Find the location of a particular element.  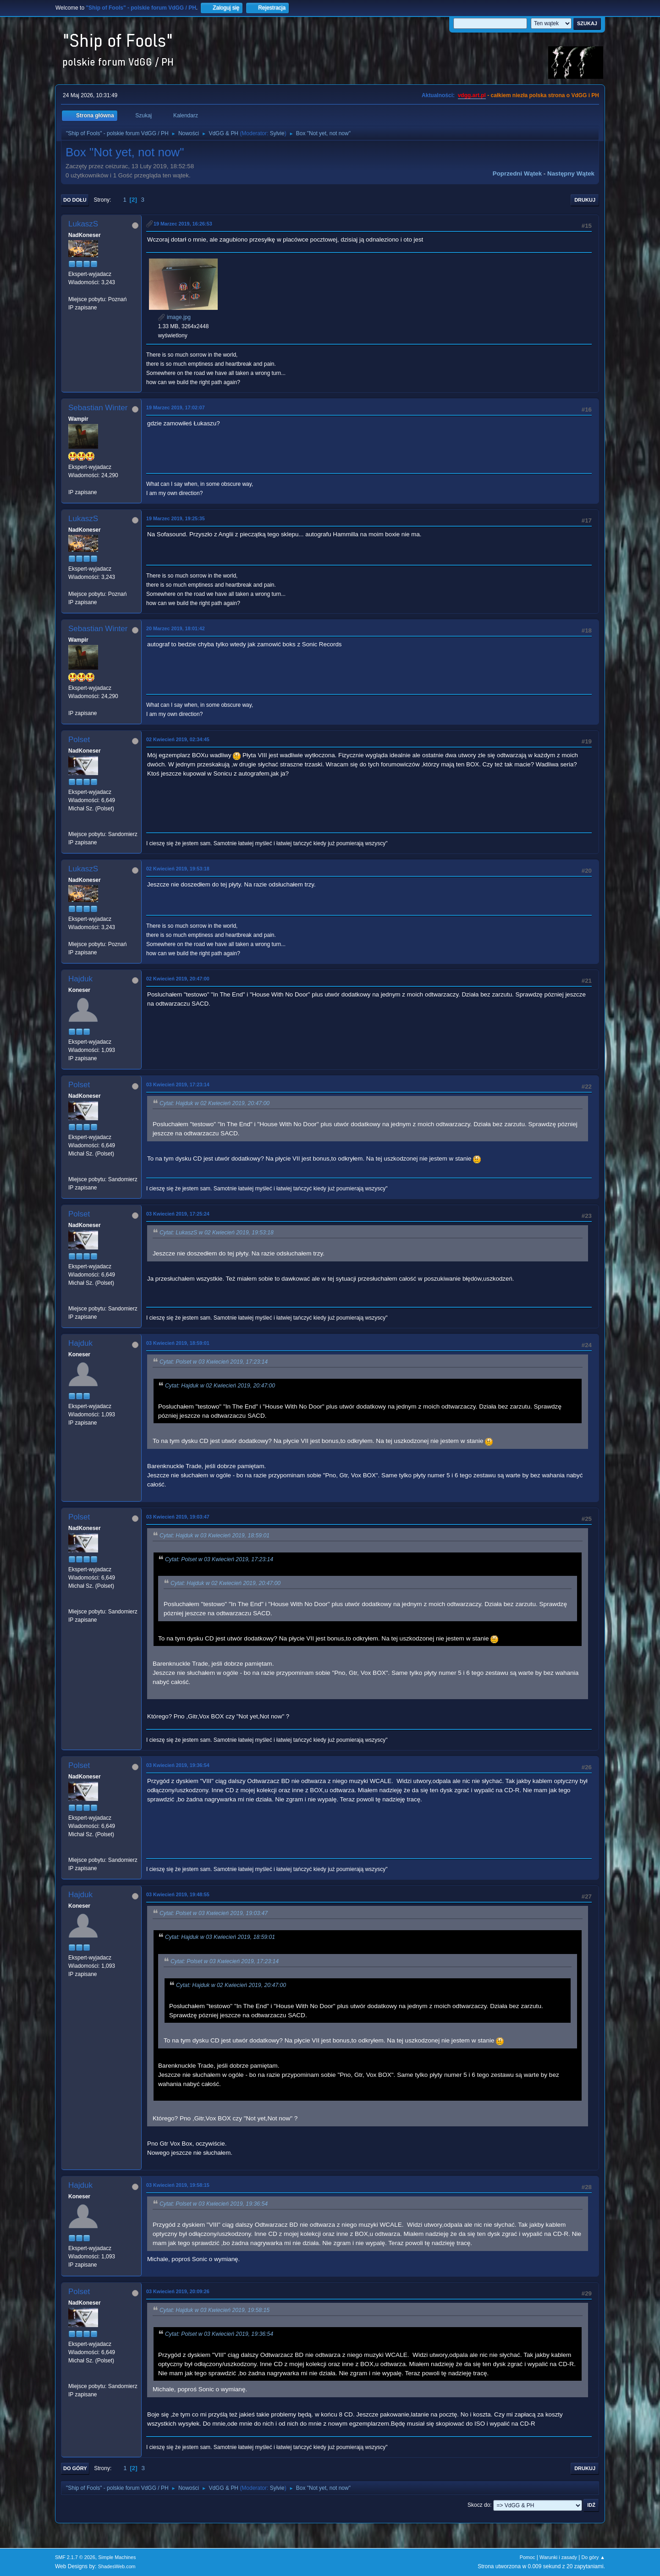

vdgg.art.pl is located at coordinates (472, 95).